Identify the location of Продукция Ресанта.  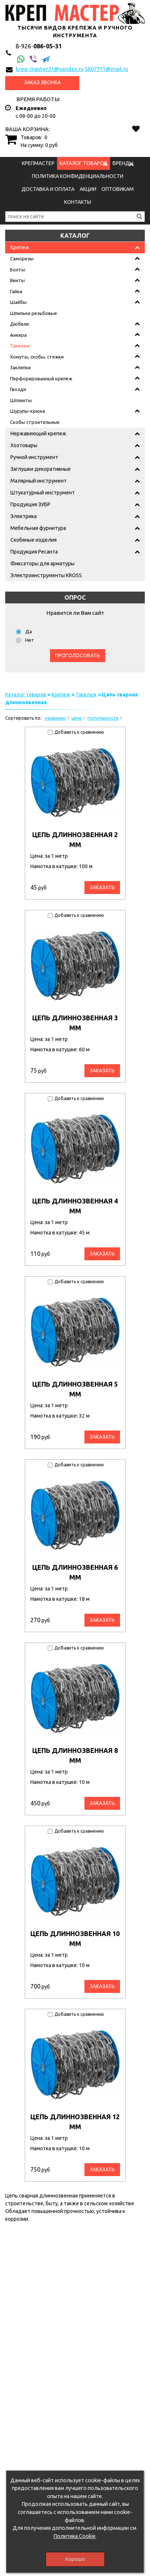
(34, 552).